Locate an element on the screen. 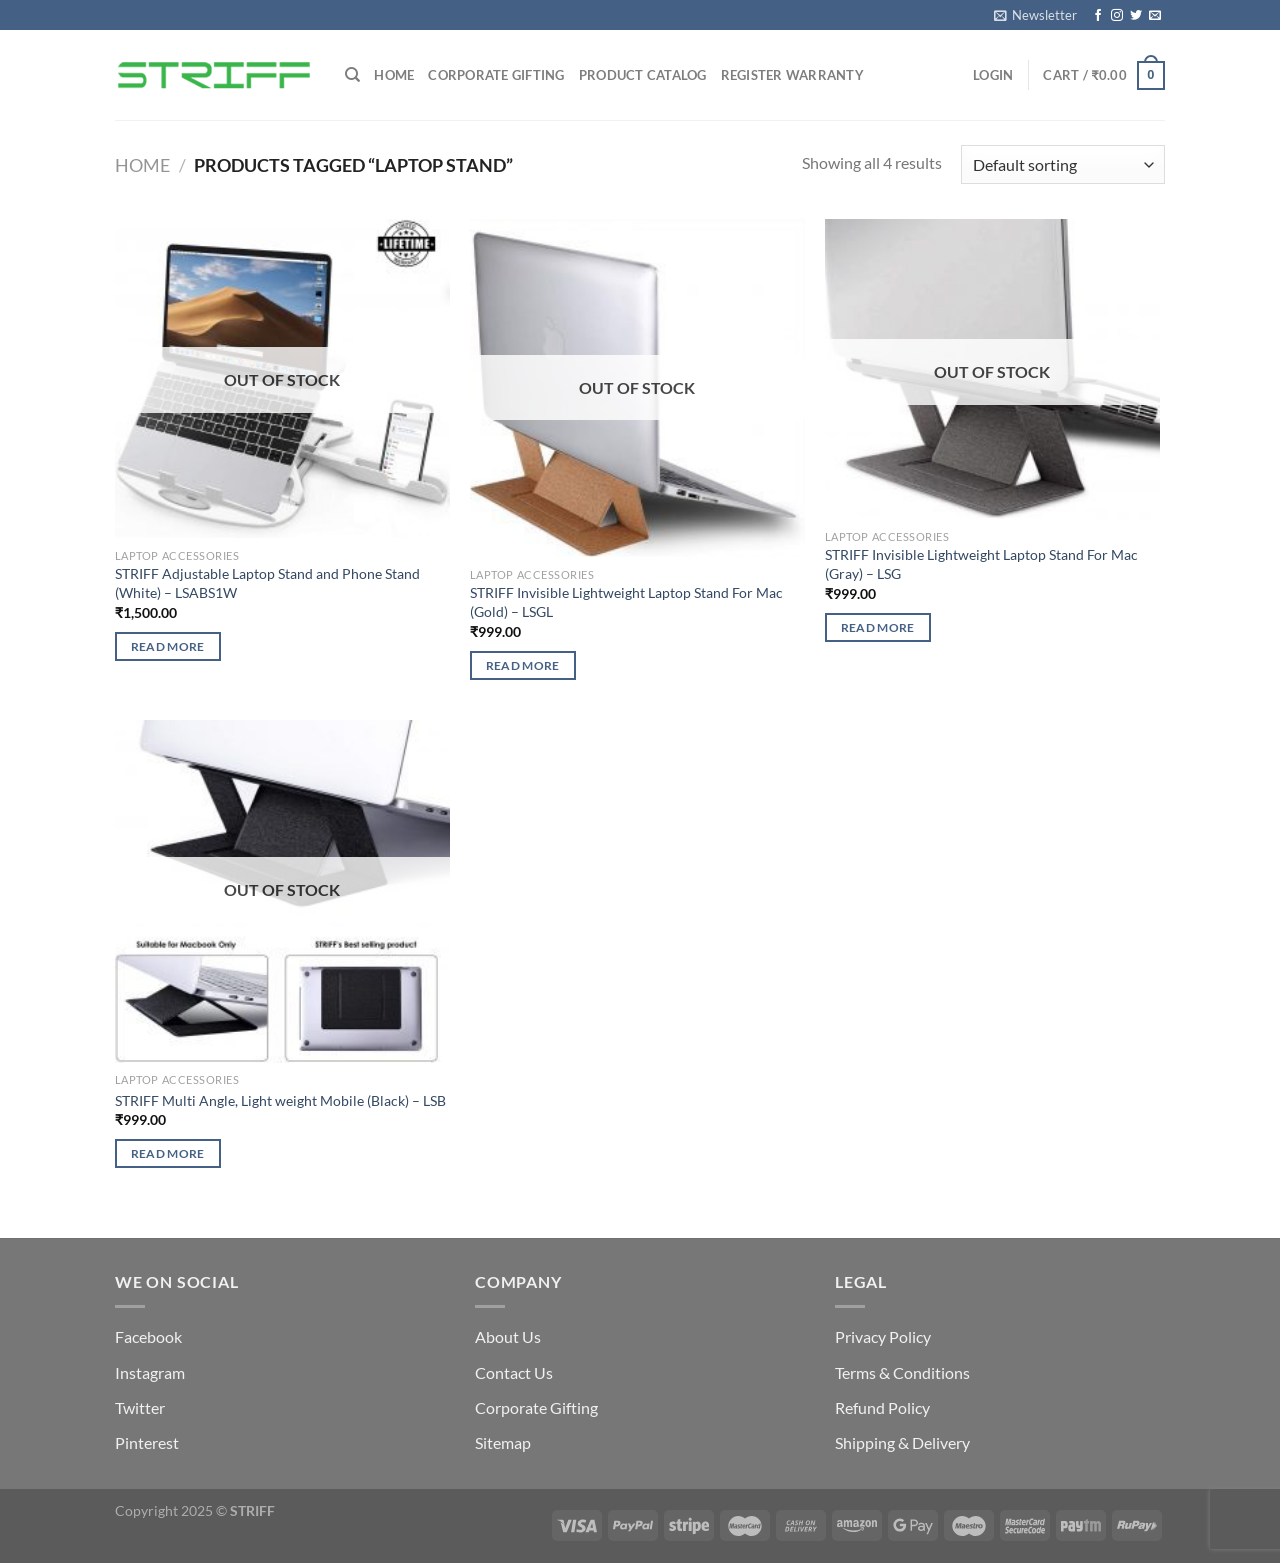 Image resolution: width=1280 pixels, height=1563 pixels. Read more [Read more about “STRIFF Multi Angle, Light weight Mobile (Black) - LSB”] is located at coordinates (168, 1153).